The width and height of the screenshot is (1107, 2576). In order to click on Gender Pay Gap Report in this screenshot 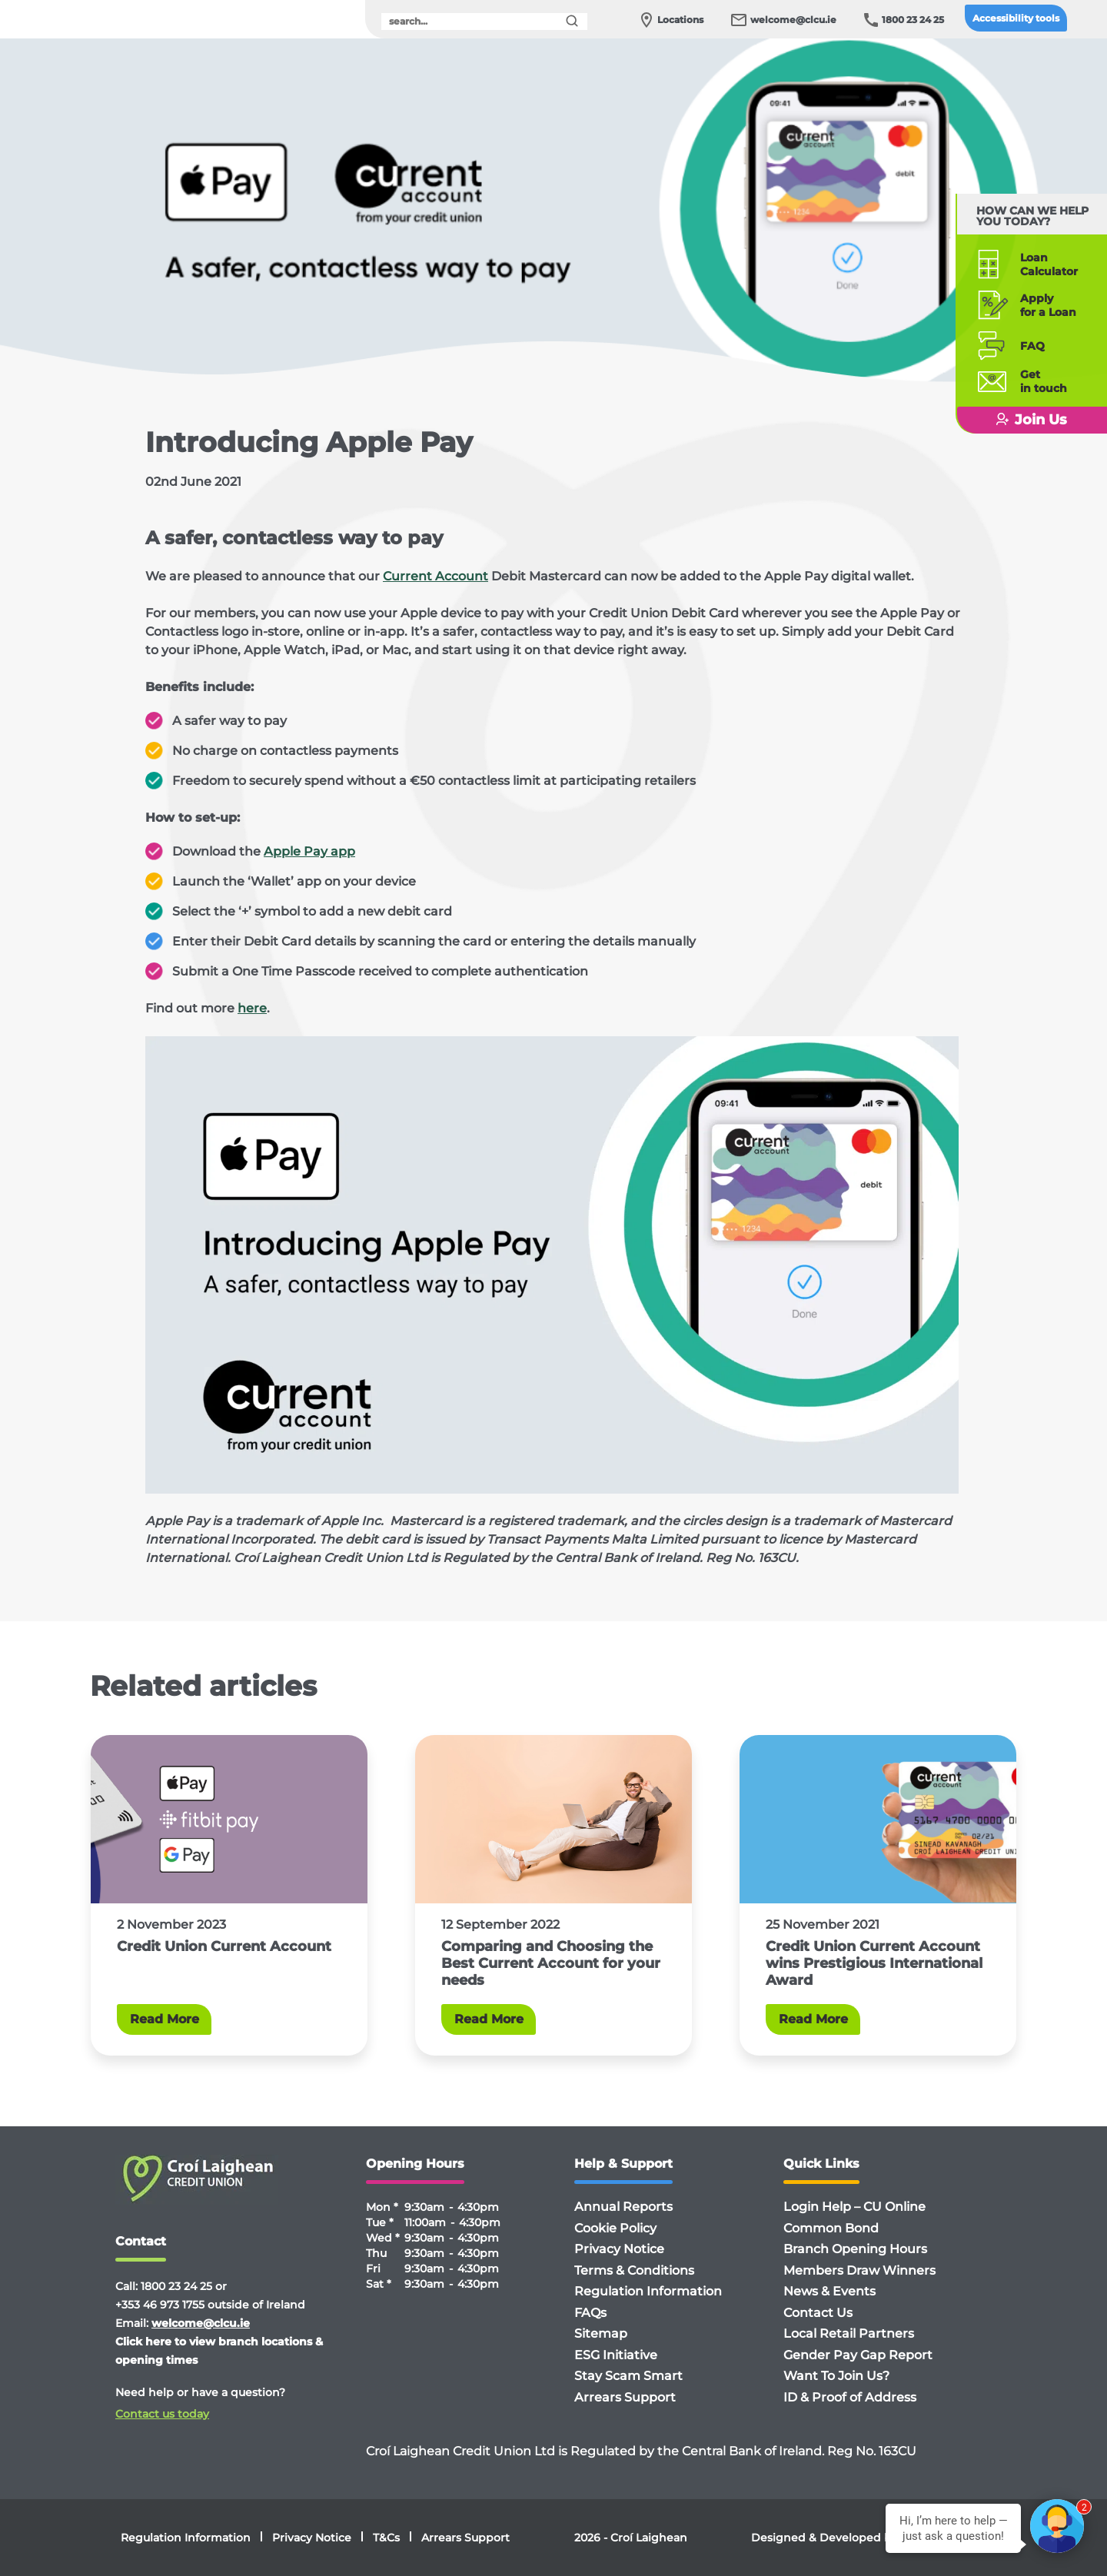, I will do `click(857, 2355)`.